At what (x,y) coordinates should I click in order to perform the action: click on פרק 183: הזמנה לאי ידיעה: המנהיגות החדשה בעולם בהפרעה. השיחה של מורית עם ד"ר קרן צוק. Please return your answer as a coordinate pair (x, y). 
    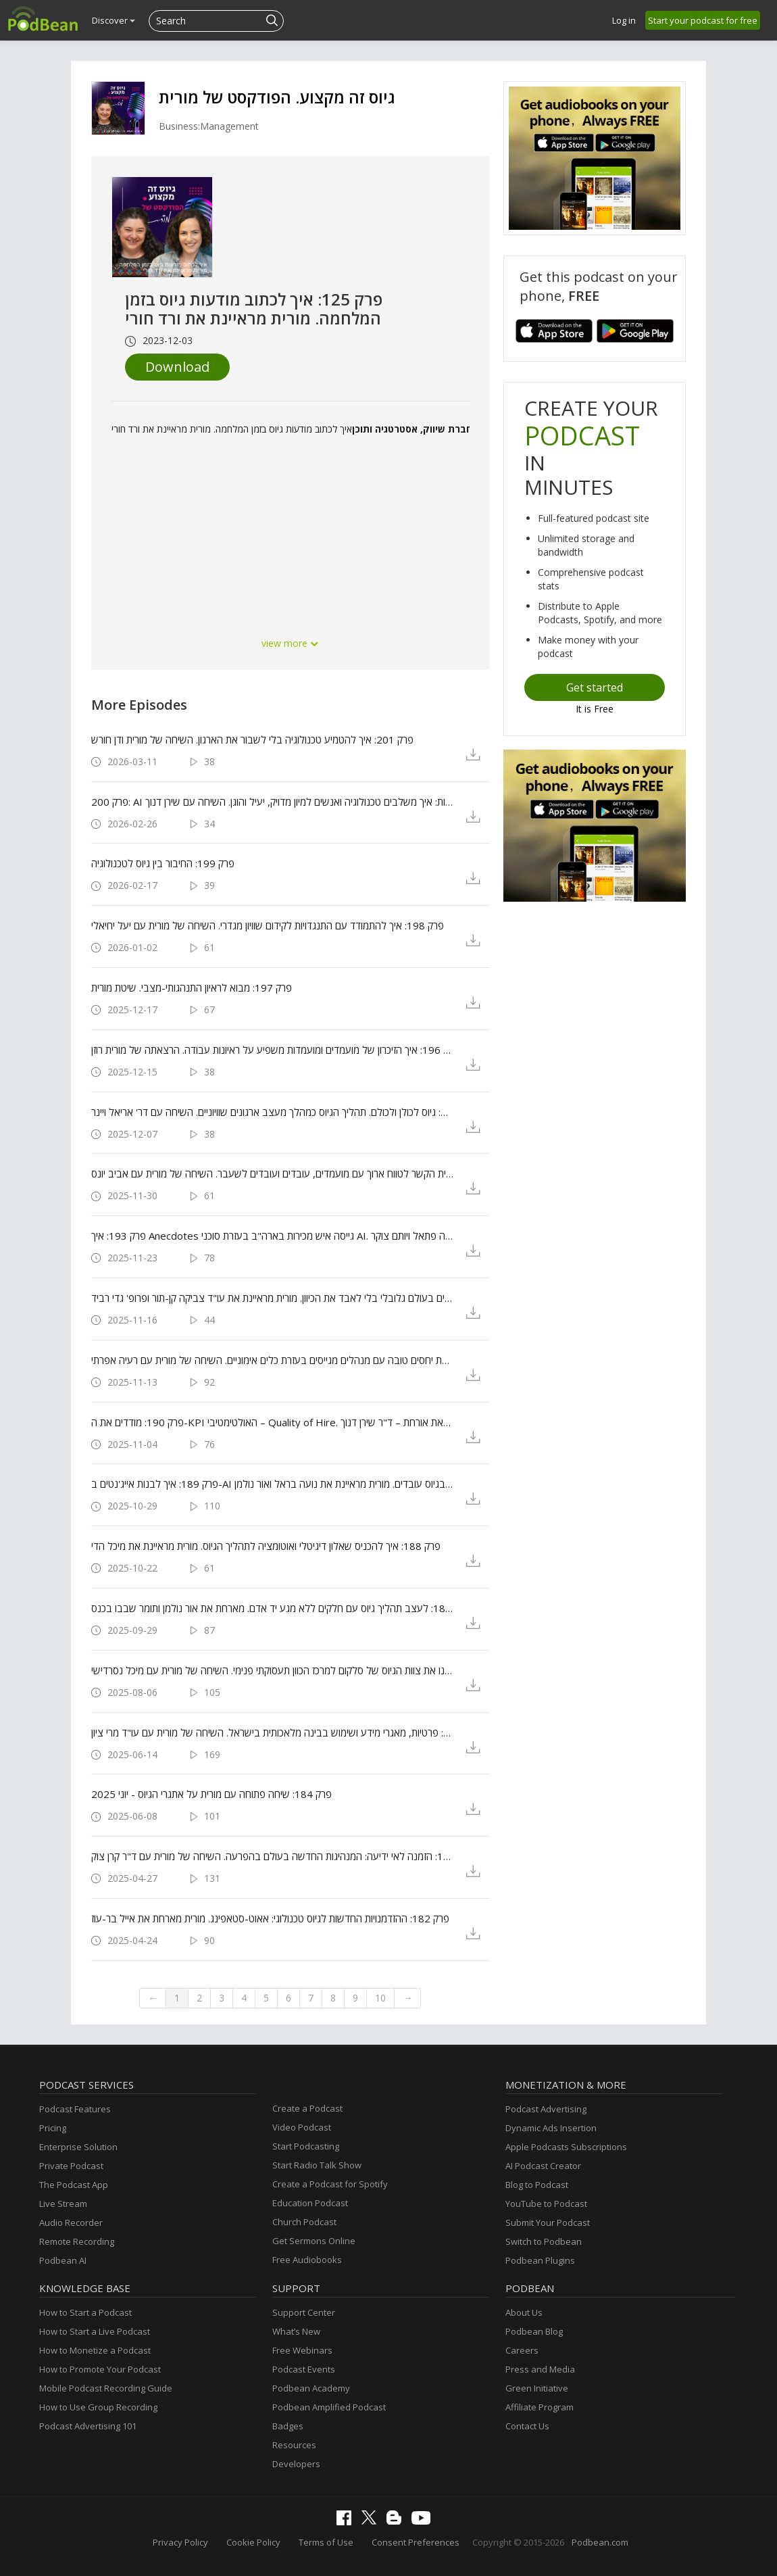
    Looking at the image, I should click on (272, 1856).